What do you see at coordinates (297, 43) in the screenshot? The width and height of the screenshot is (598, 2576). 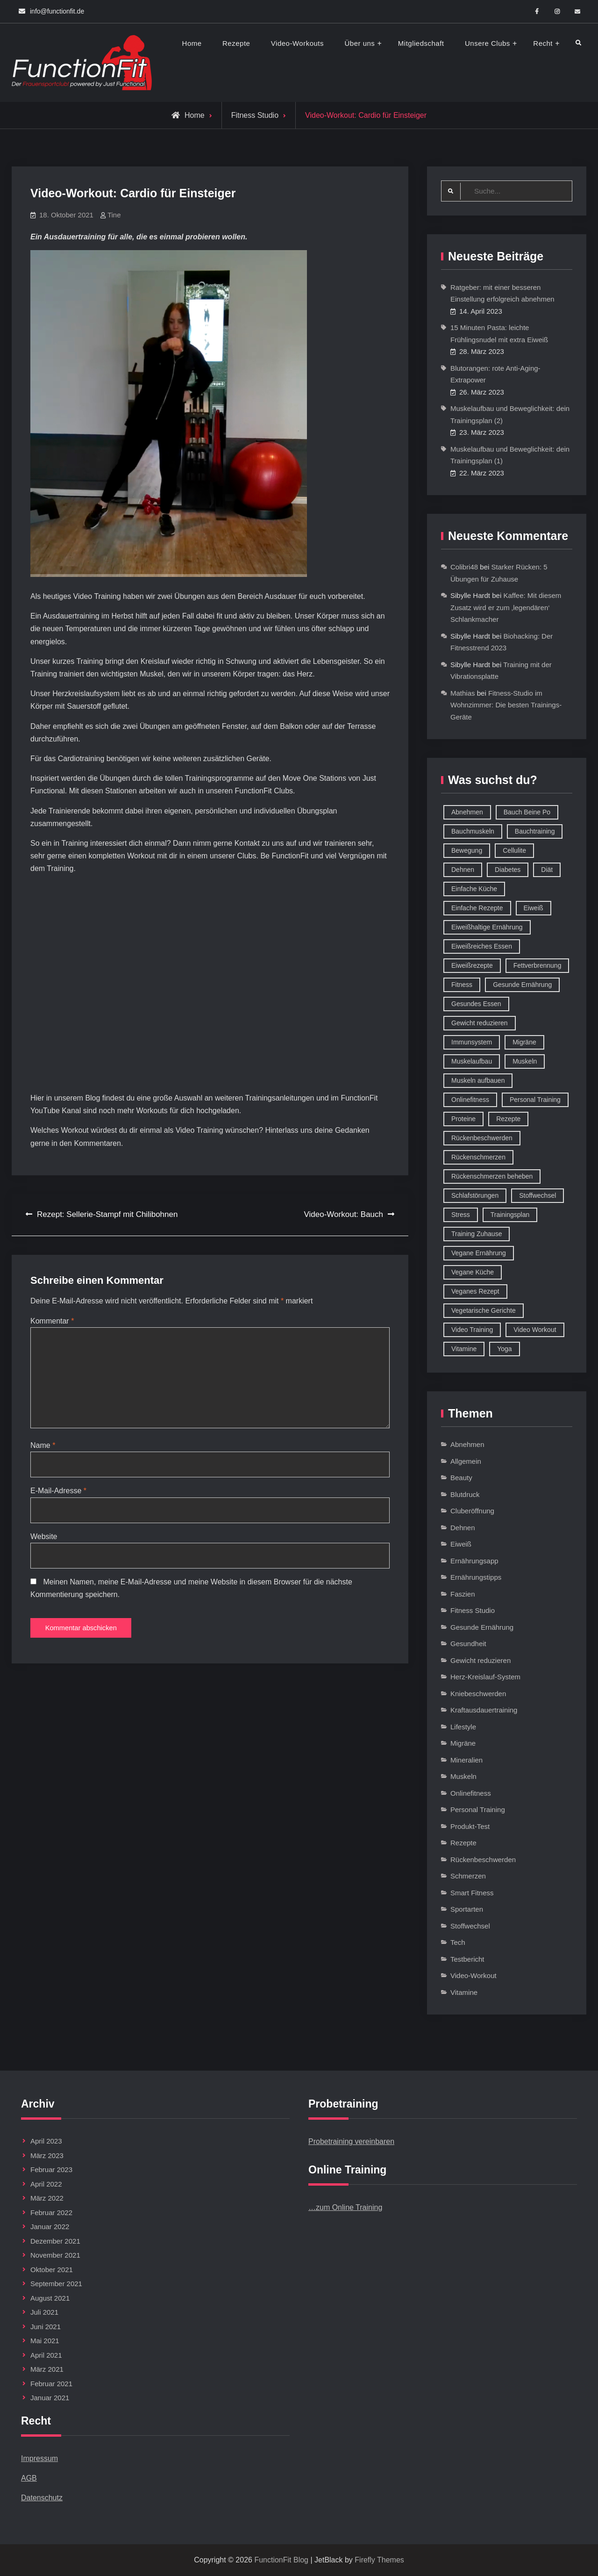 I see `Video-Workouts` at bounding box center [297, 43].